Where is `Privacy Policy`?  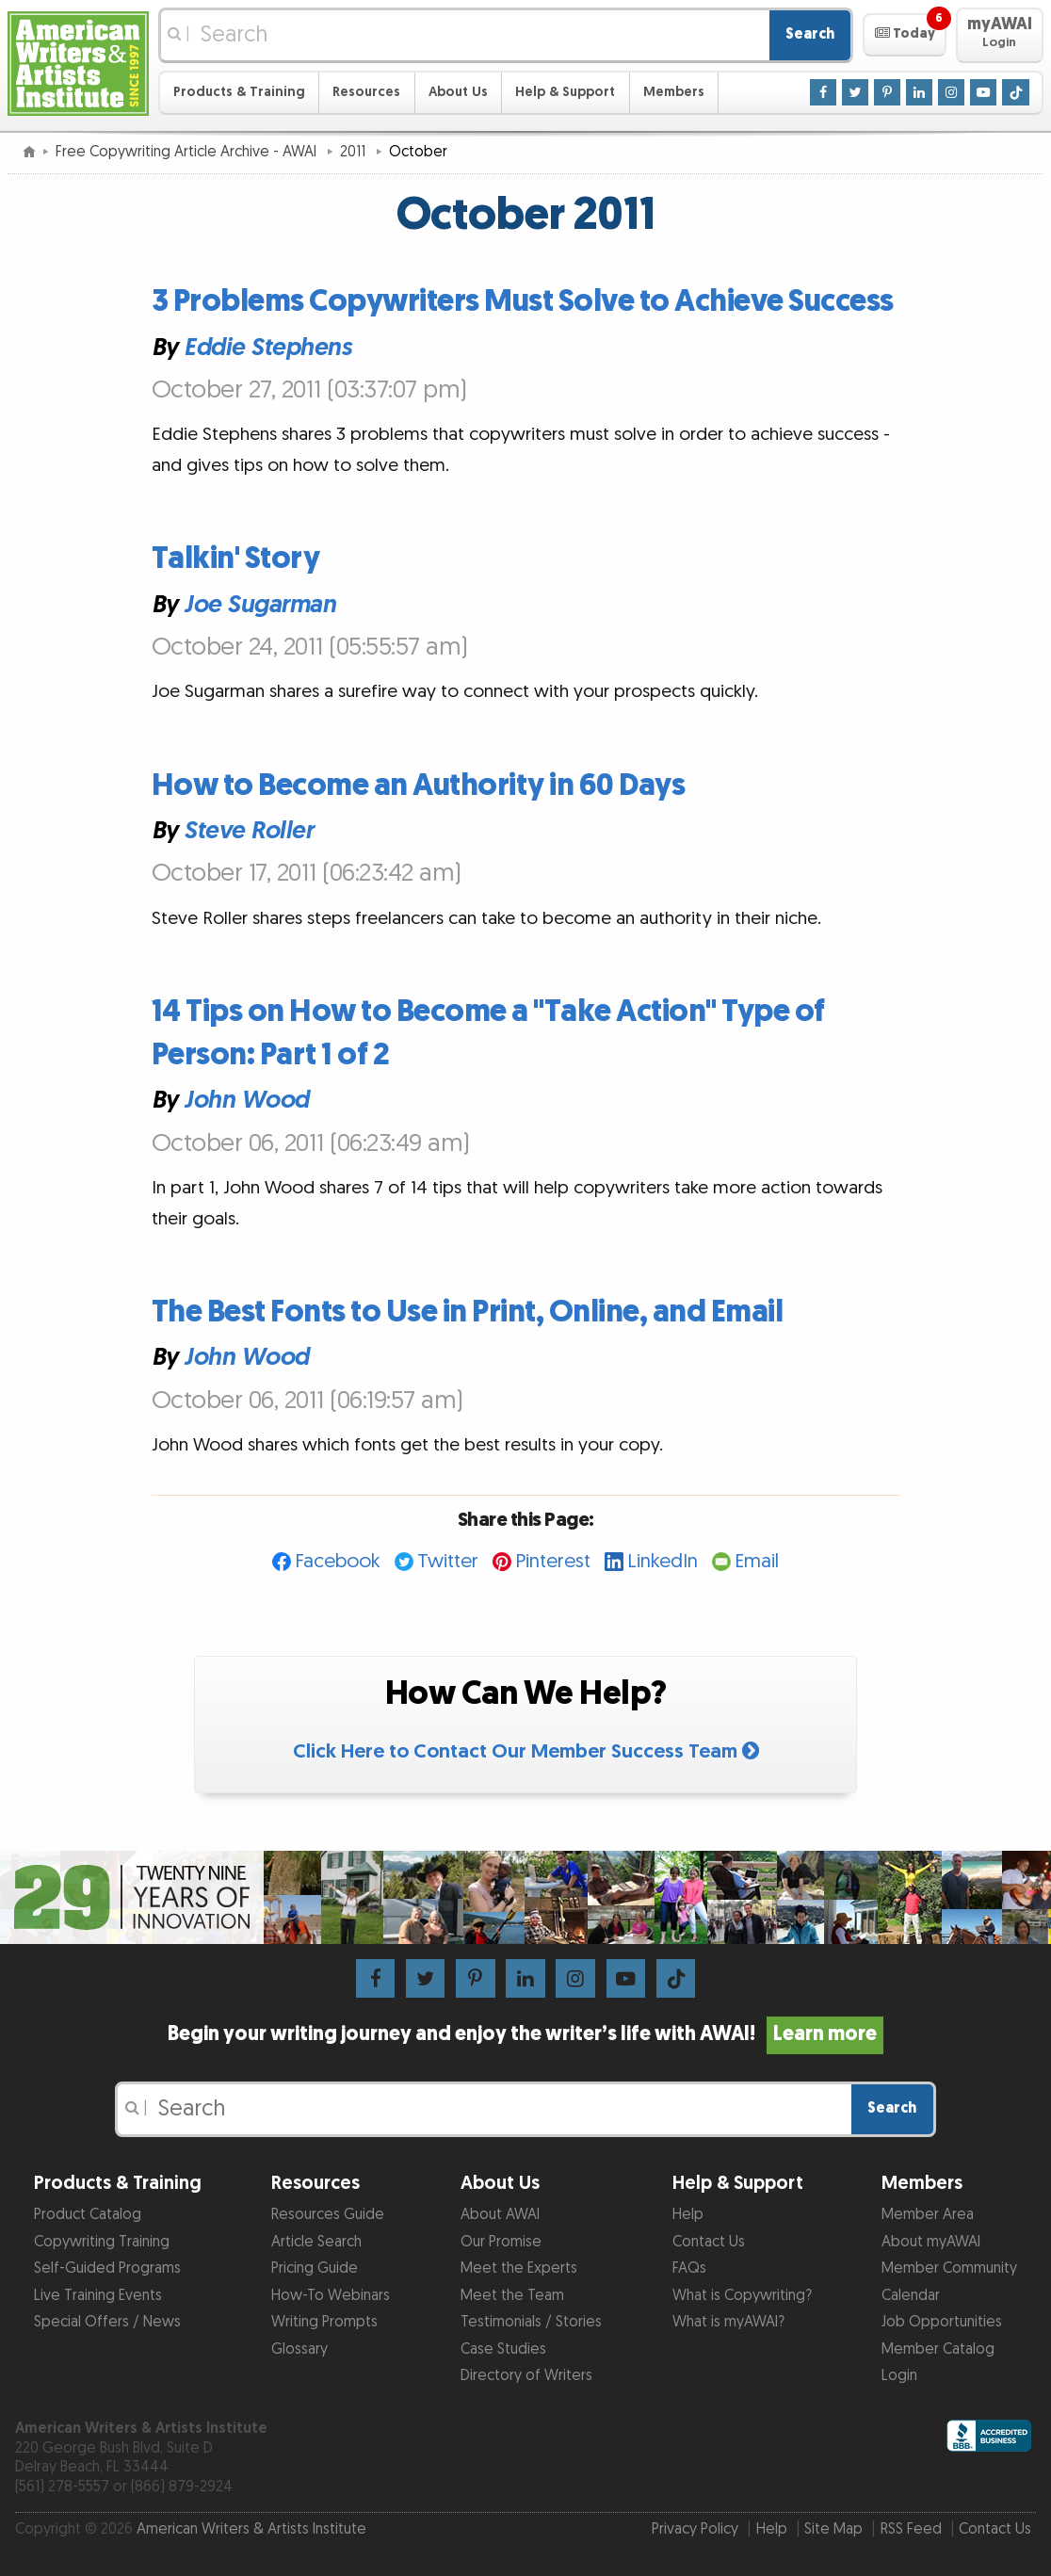
Privacy Policy is located at coordinates (695, 2529).